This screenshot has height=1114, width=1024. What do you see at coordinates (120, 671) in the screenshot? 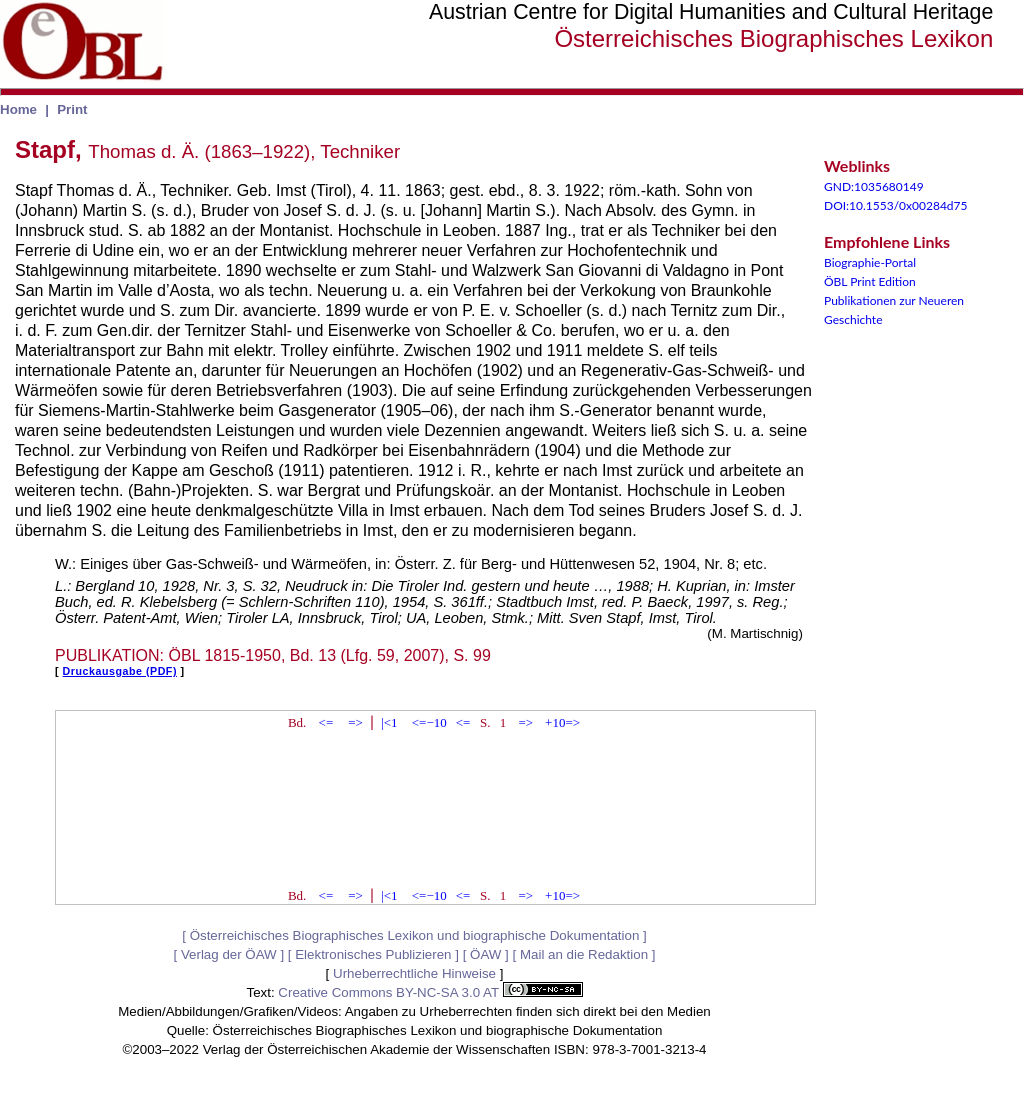
I see `Druckausgabe (PDF)` at bounding box center [120, 671].